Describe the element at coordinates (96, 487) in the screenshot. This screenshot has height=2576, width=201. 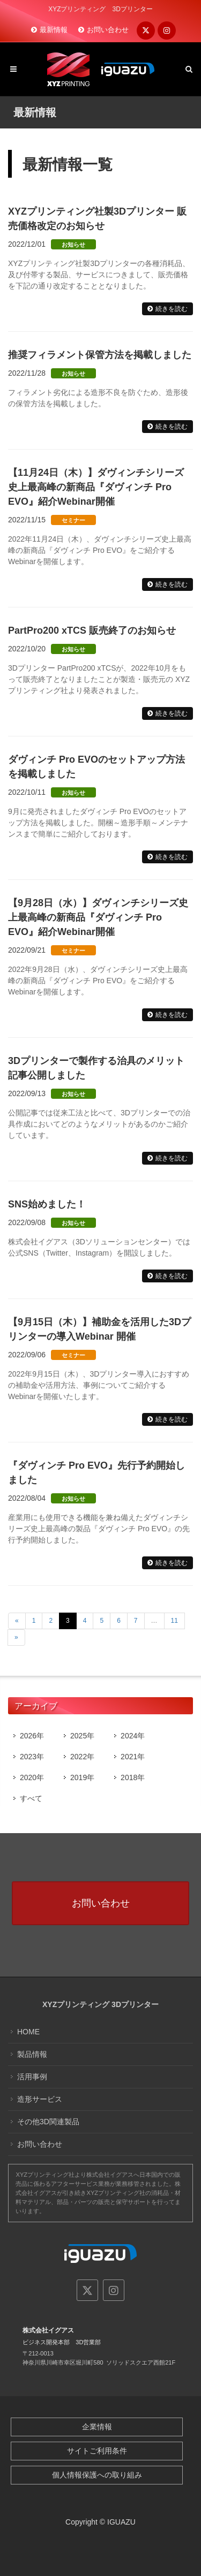
I see `【11月24日（木）】ダヴィンチシリーズ史上最高峰の新商品『ダヴィンチ Pro EVO』紹介Webinar開催` at that location.